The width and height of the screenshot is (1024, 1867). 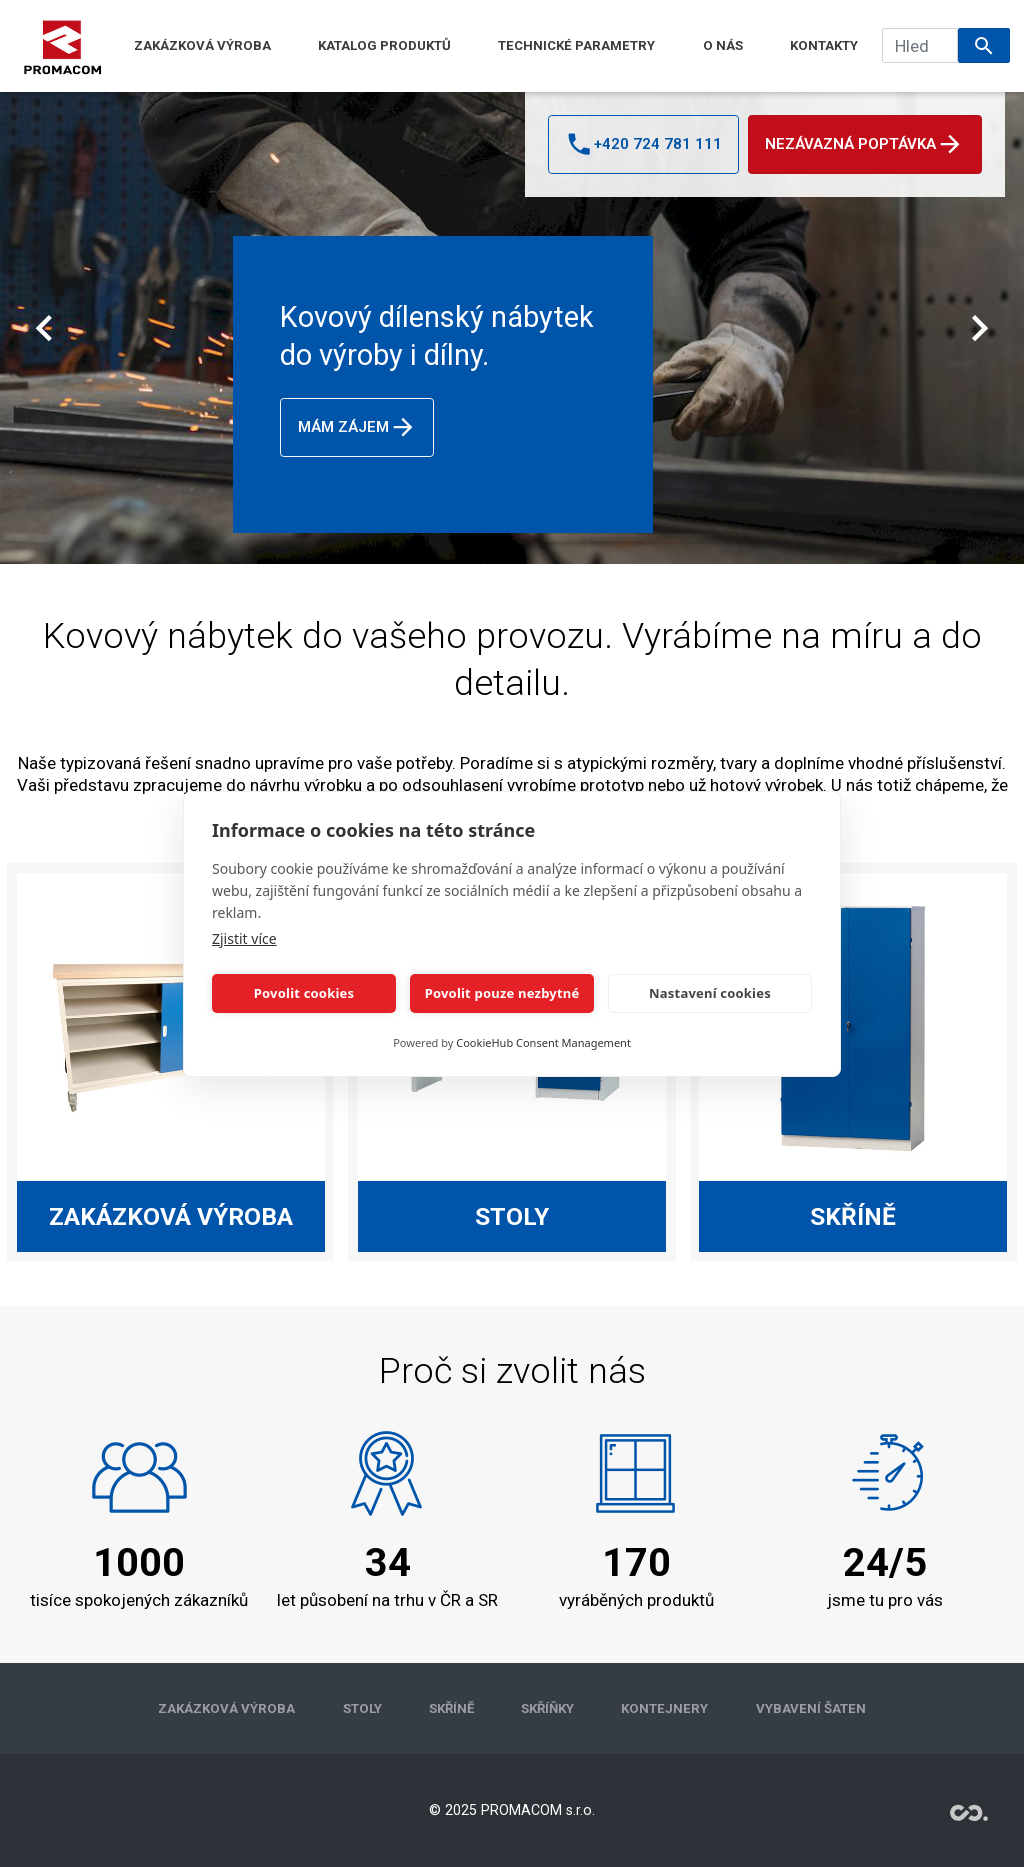 I want to click on SKŘÍŇKY, so click(x=547, y=1708).